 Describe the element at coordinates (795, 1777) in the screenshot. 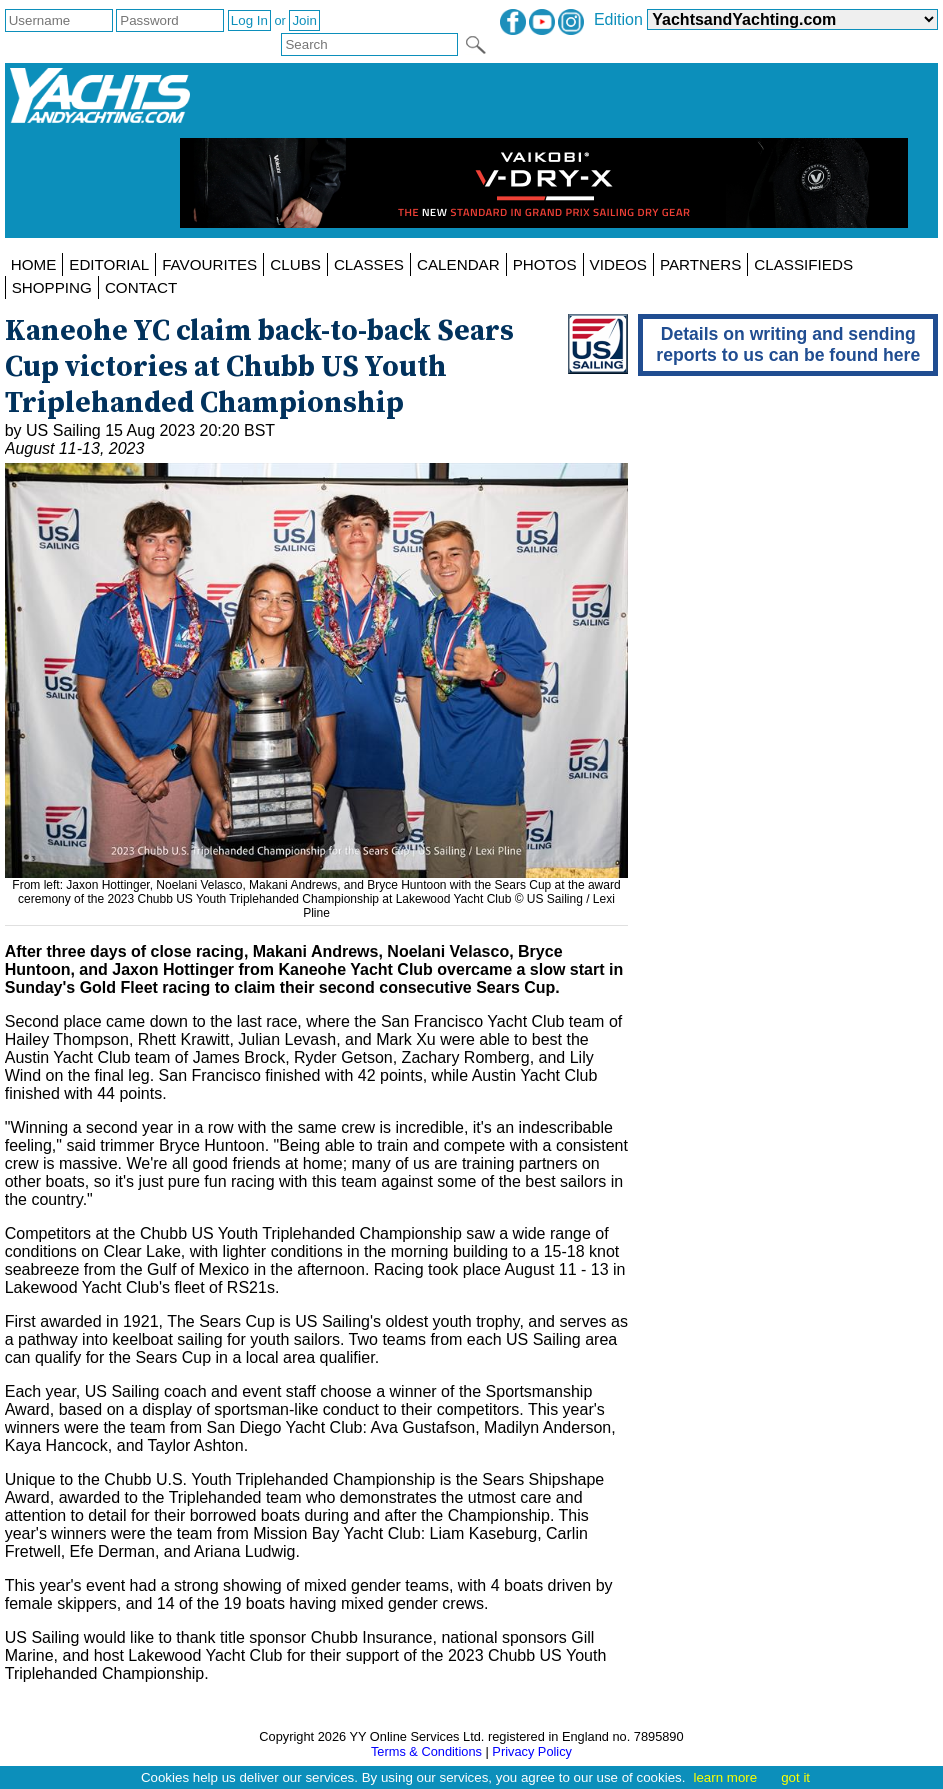

I see `got it` at that location.